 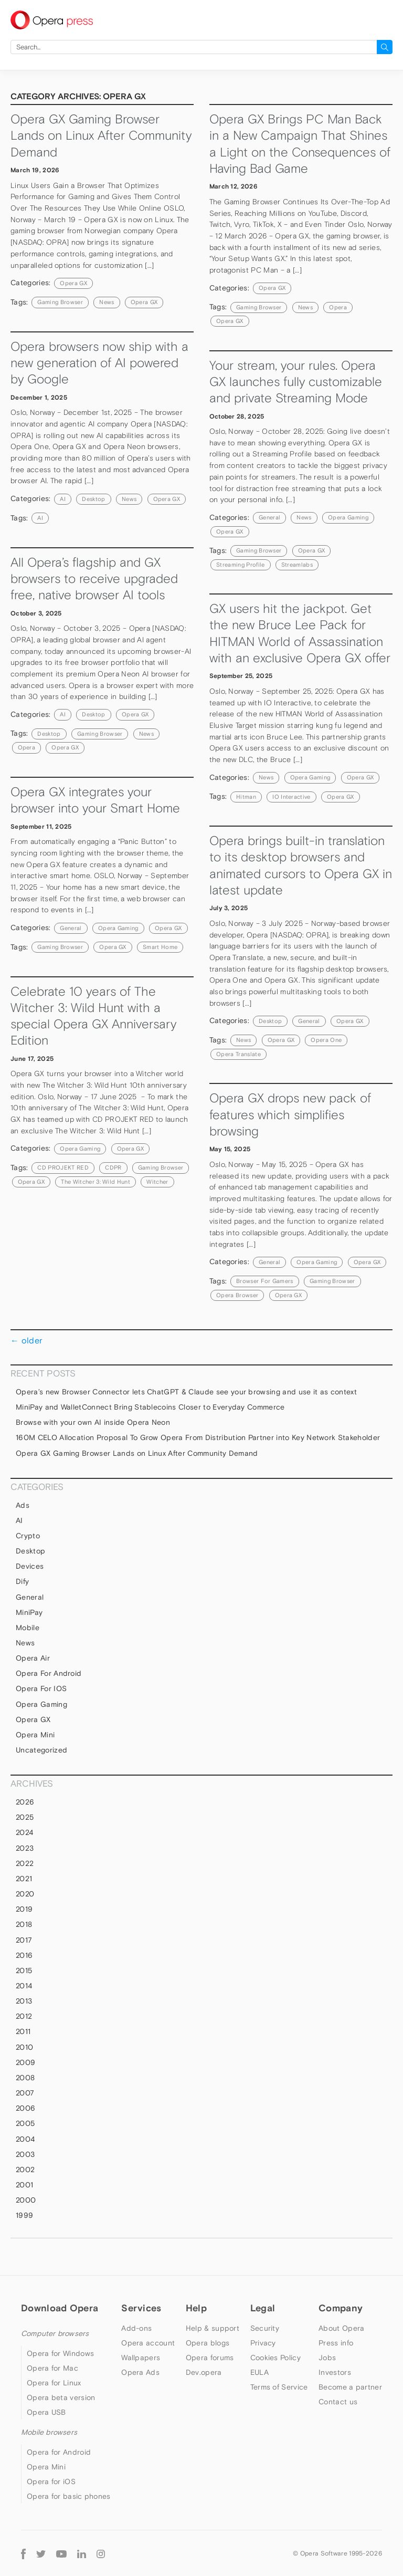 What do you see at coordinates (262, 2307) in the screenshot?
I see `Legal` at bounding box center [262, 2307].